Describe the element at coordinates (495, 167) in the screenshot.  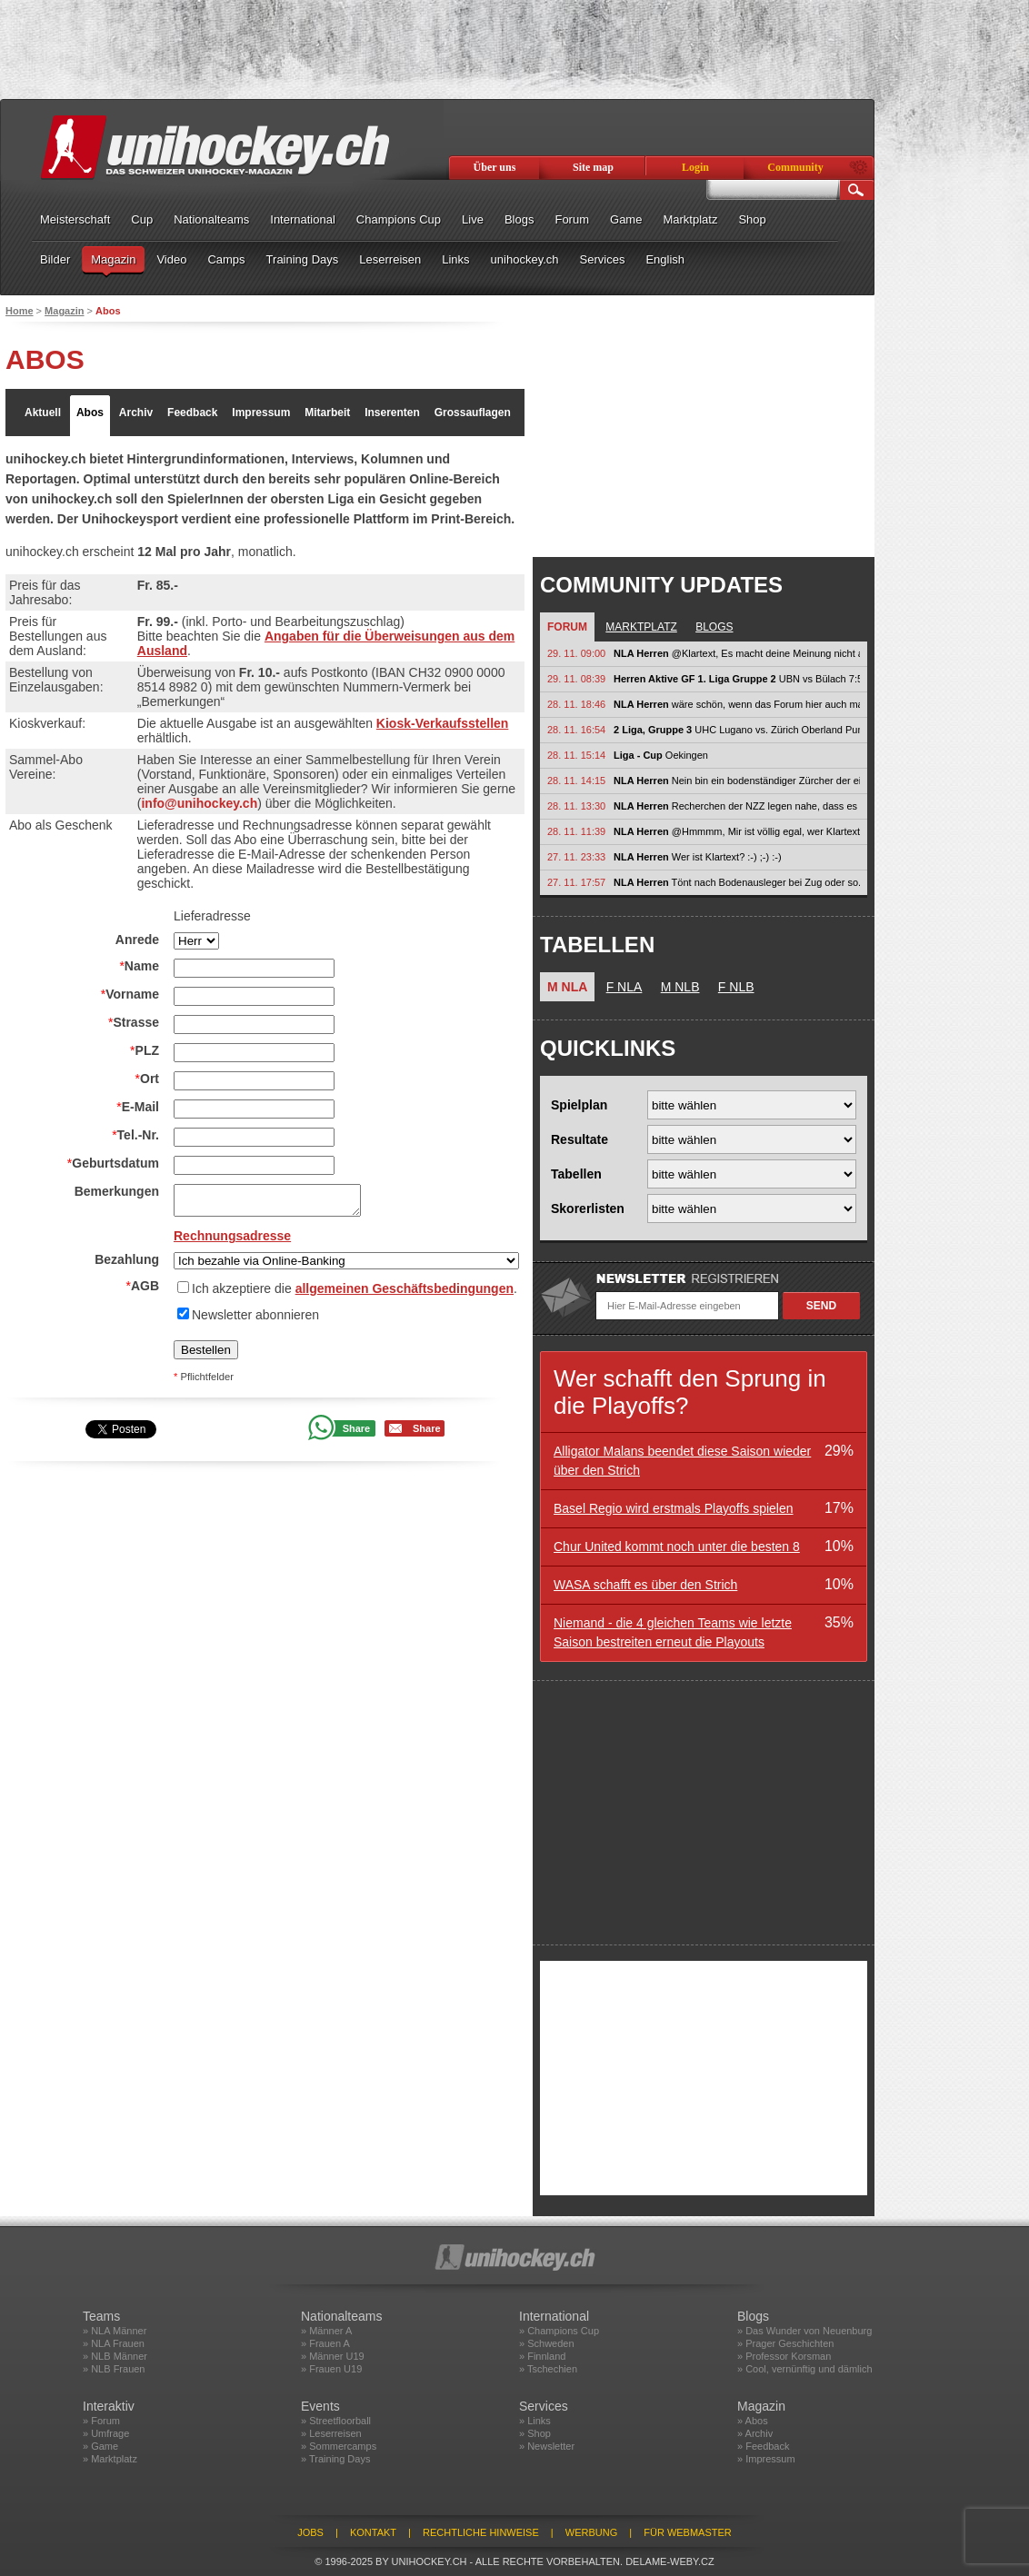
I see `Über uns` at that location.